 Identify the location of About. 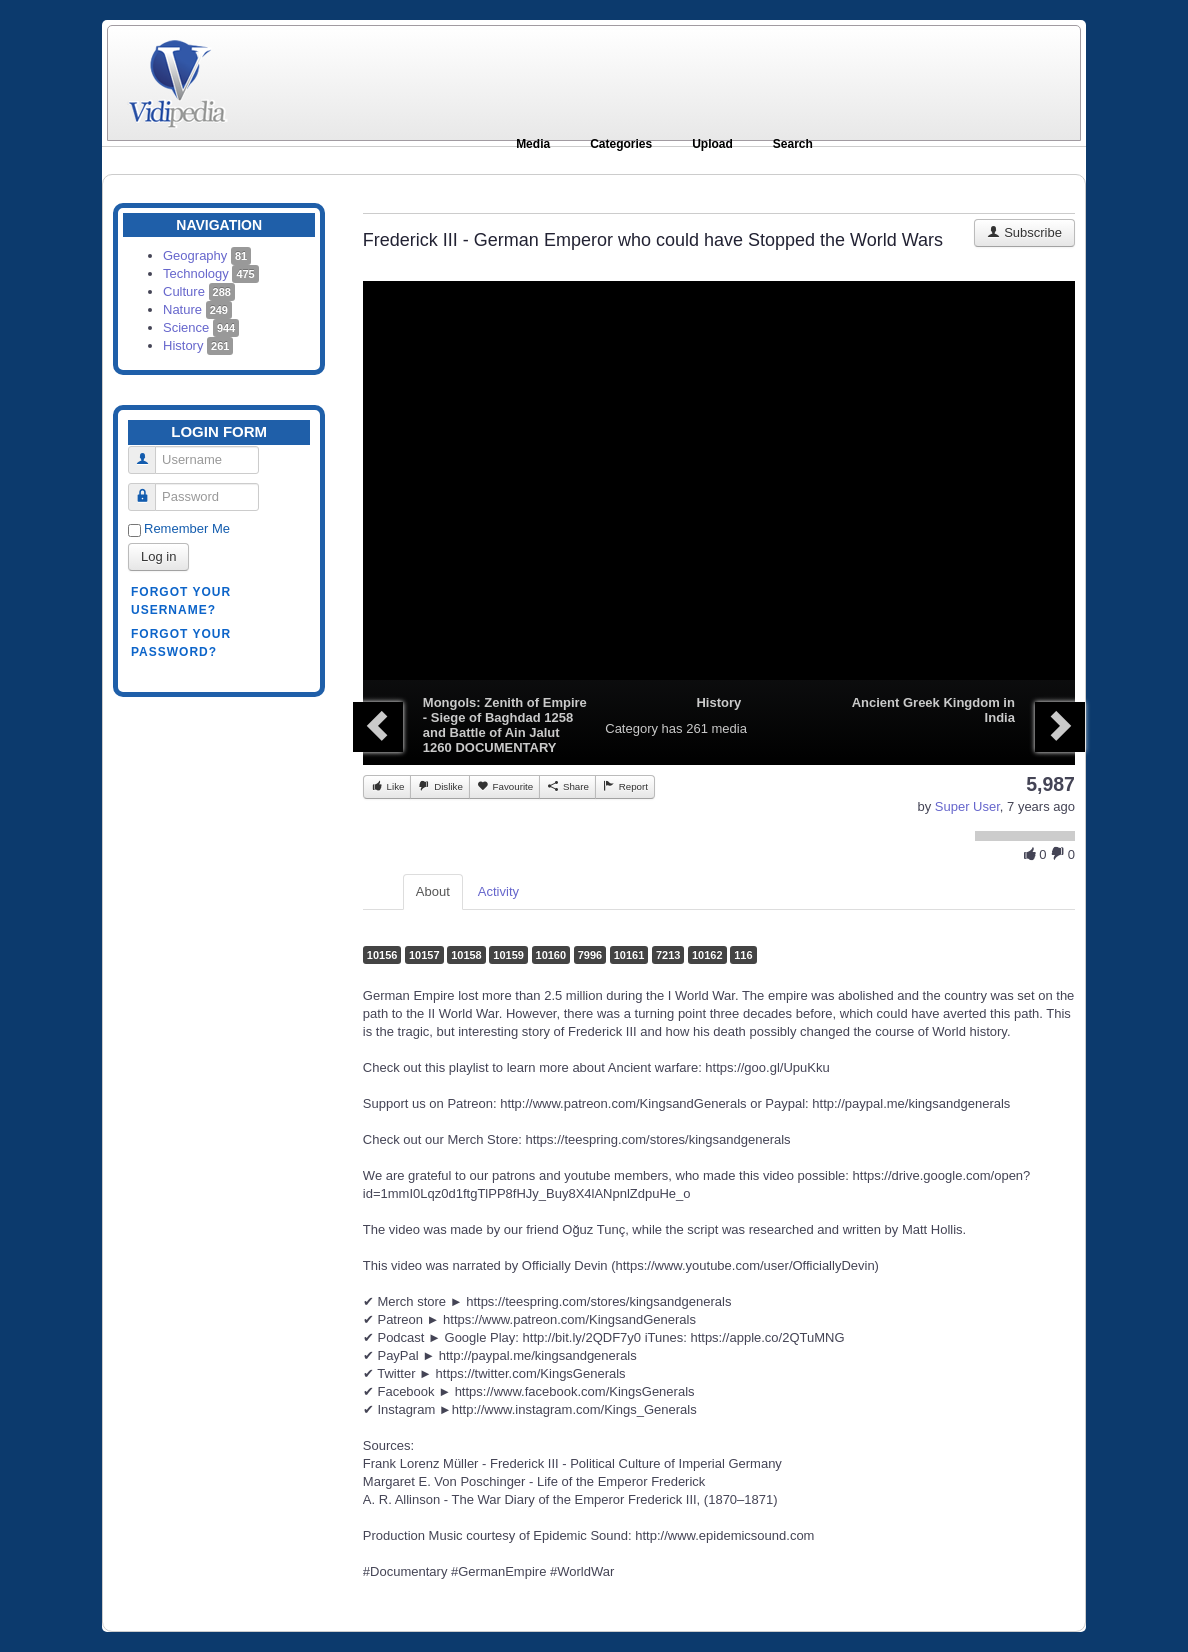
(433, 891).